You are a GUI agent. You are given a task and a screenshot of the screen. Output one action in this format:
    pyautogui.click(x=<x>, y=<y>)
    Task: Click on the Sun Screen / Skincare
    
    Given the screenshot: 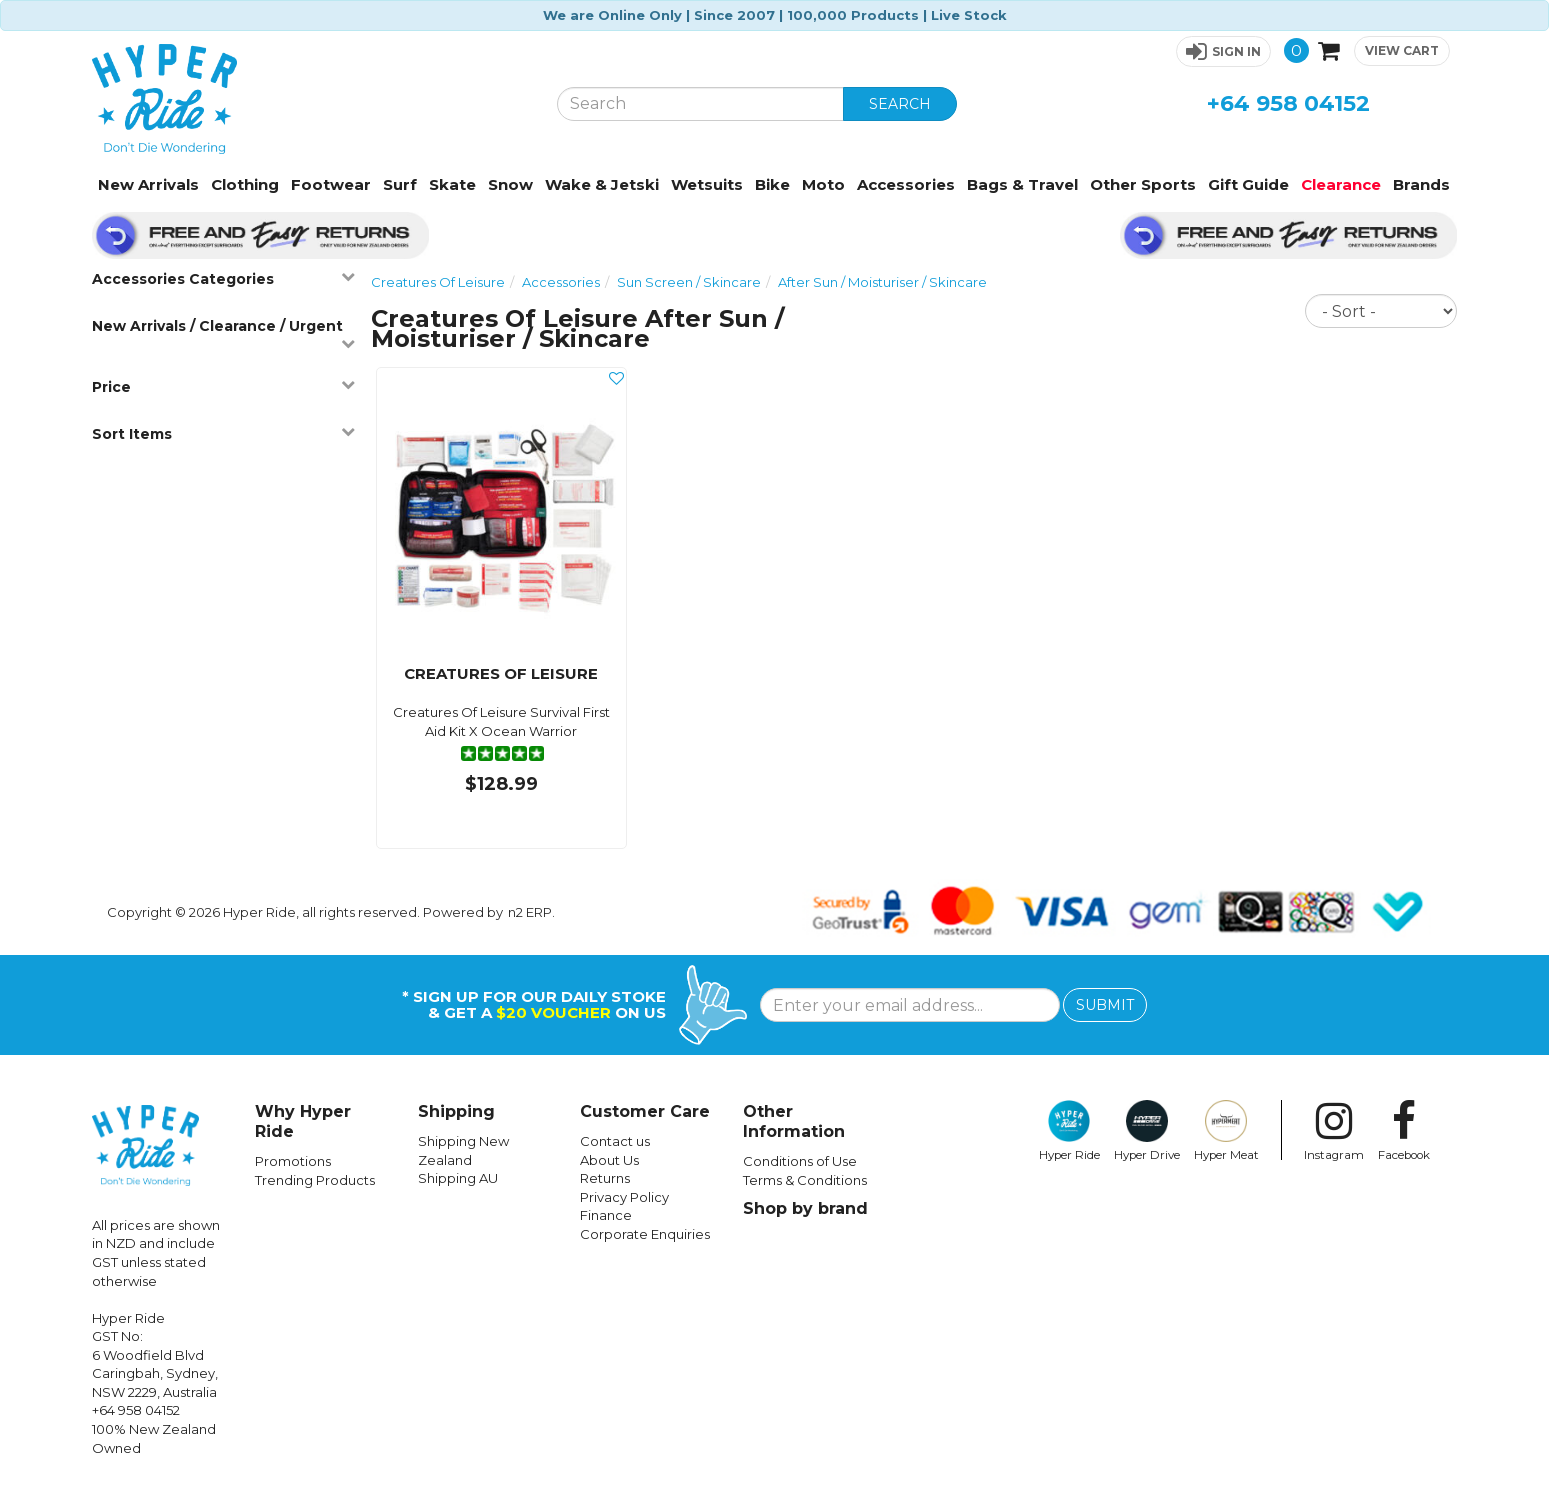 What is the action you would take?
    pyautogui.click(x=689, y=282)
    